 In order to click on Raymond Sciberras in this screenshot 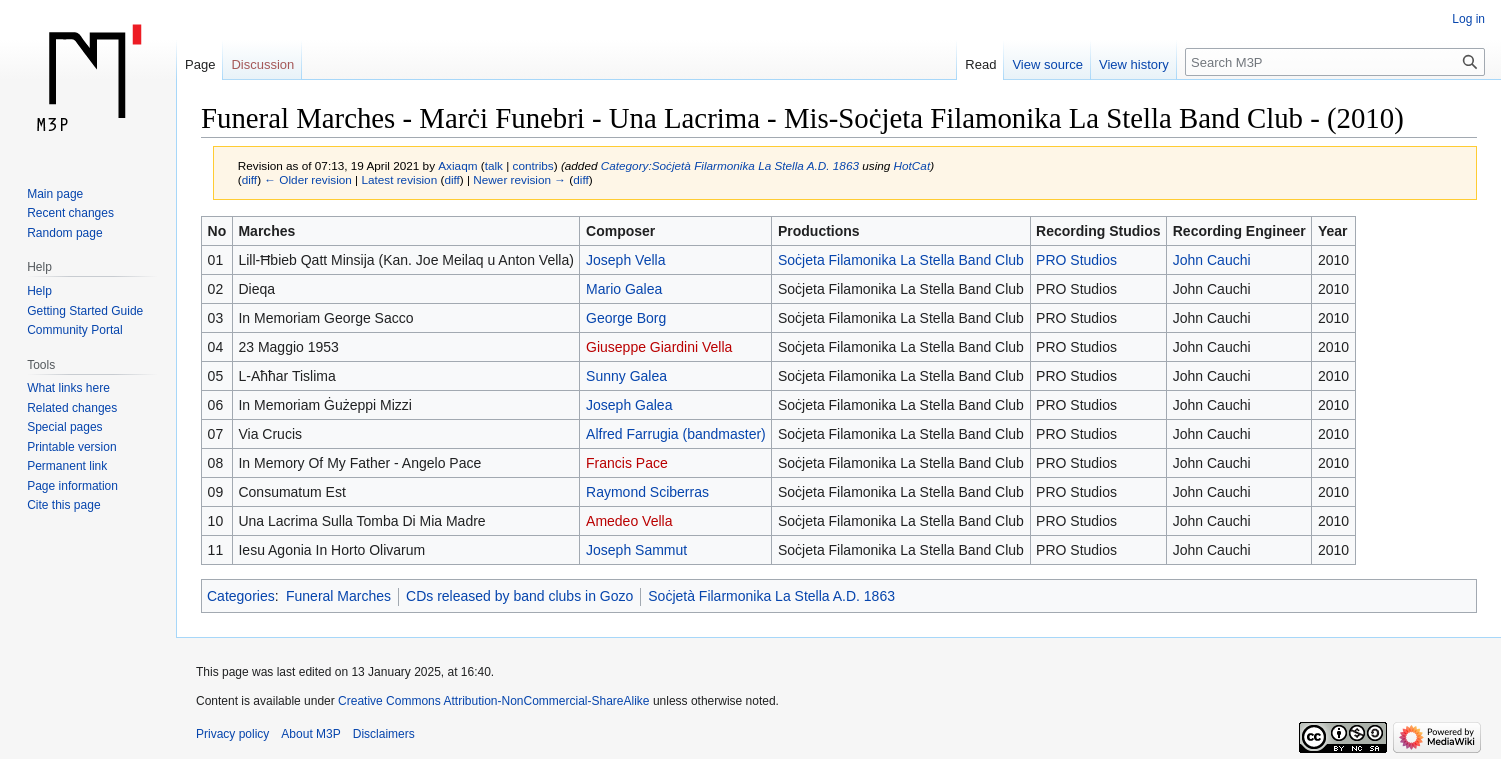, I will do `click(647, 492)`.